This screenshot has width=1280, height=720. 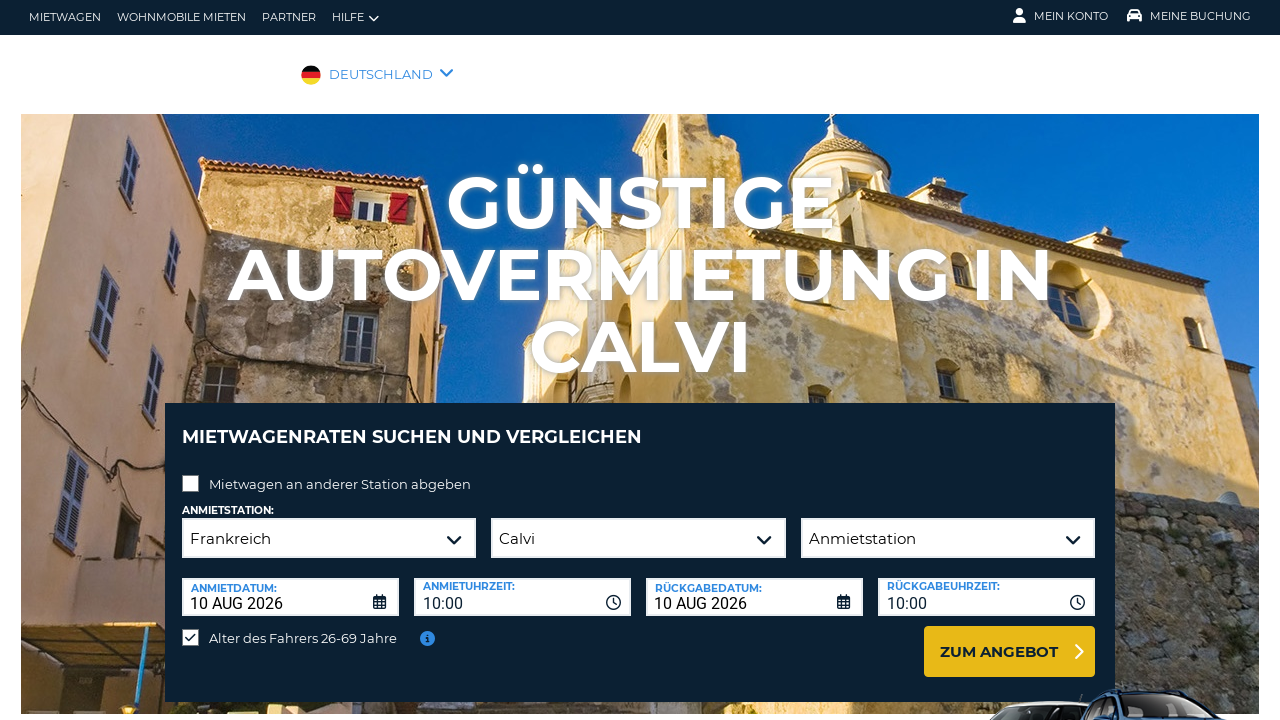 I want to click on Hilfe, so click(x=355, y=17).